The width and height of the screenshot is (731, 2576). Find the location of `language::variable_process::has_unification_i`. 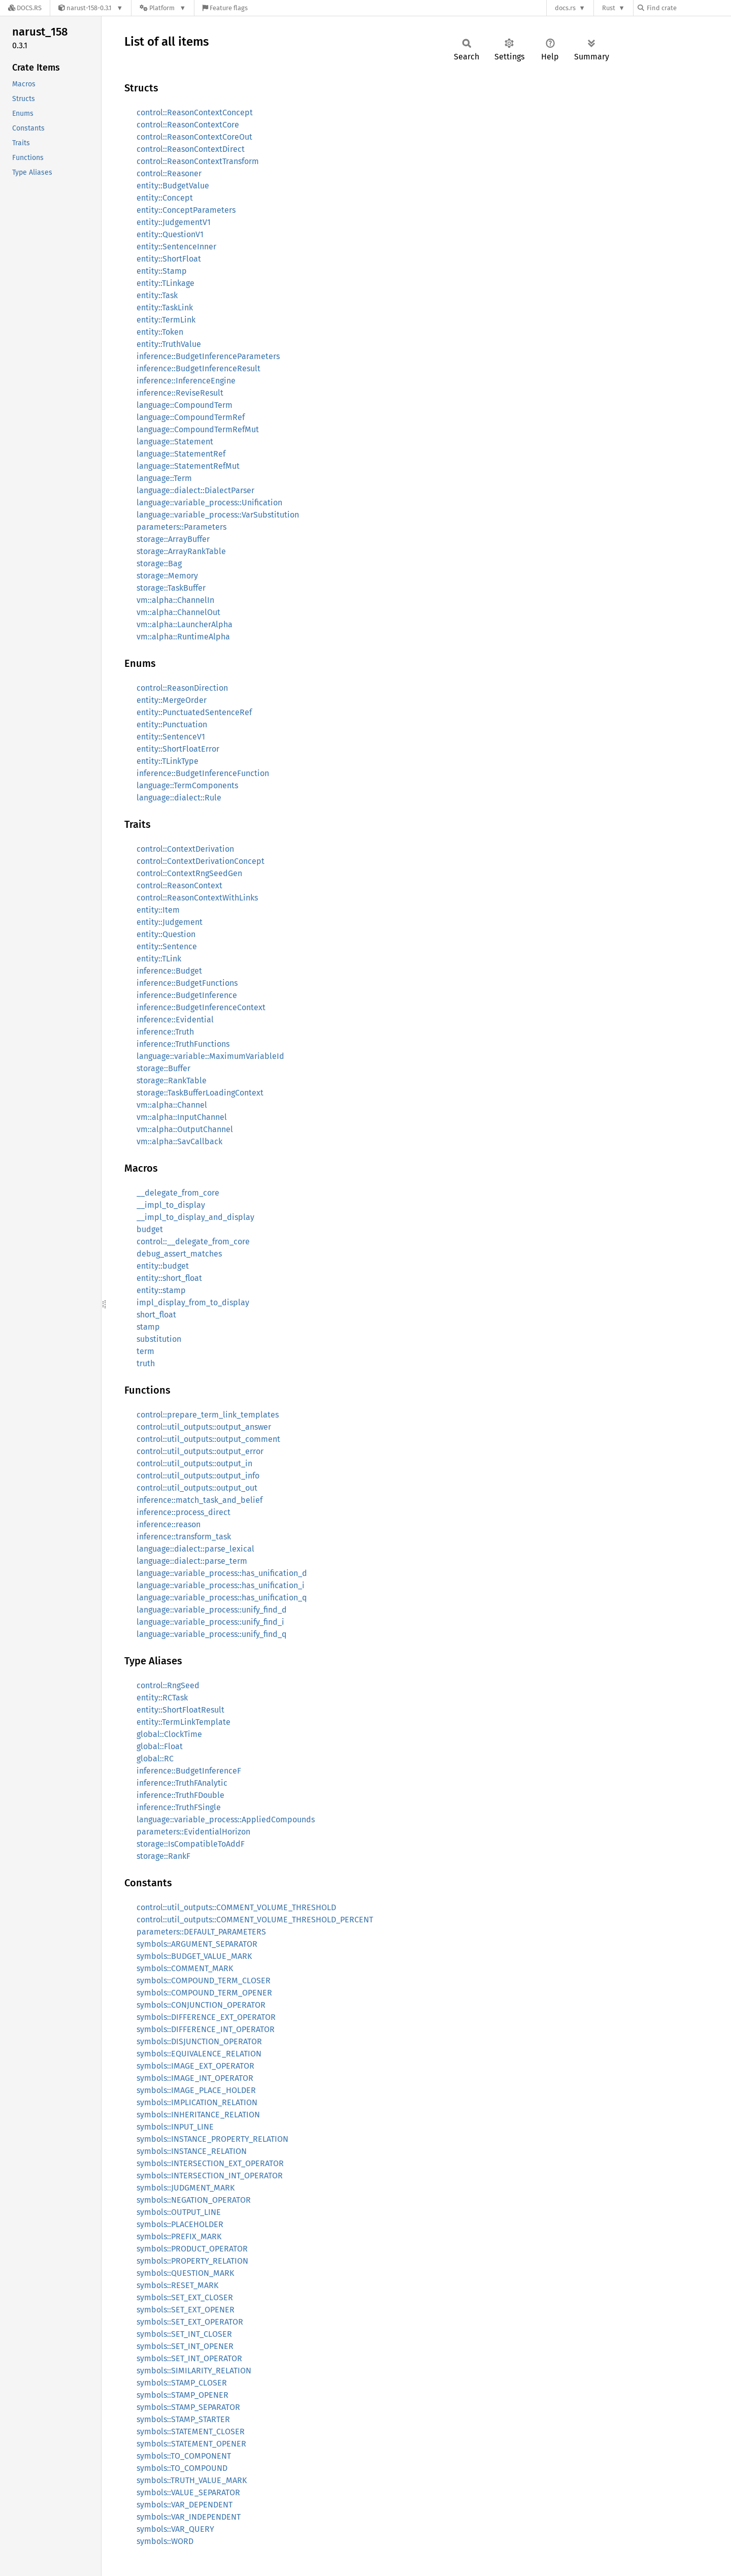

language::variable_process::has_unification_i is located at coordinates (221, 1585).